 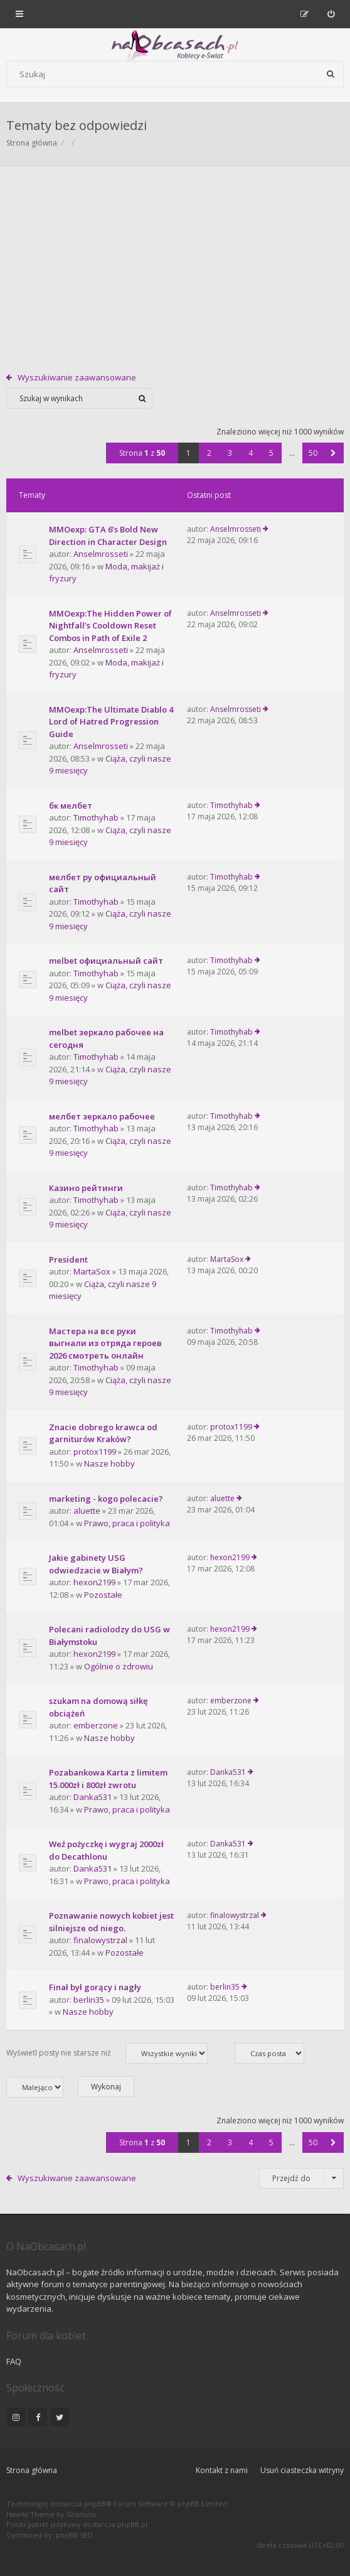 I want to click on [Forum dla kobiet | NaObcasach.pl], so click(x=70, y=44).